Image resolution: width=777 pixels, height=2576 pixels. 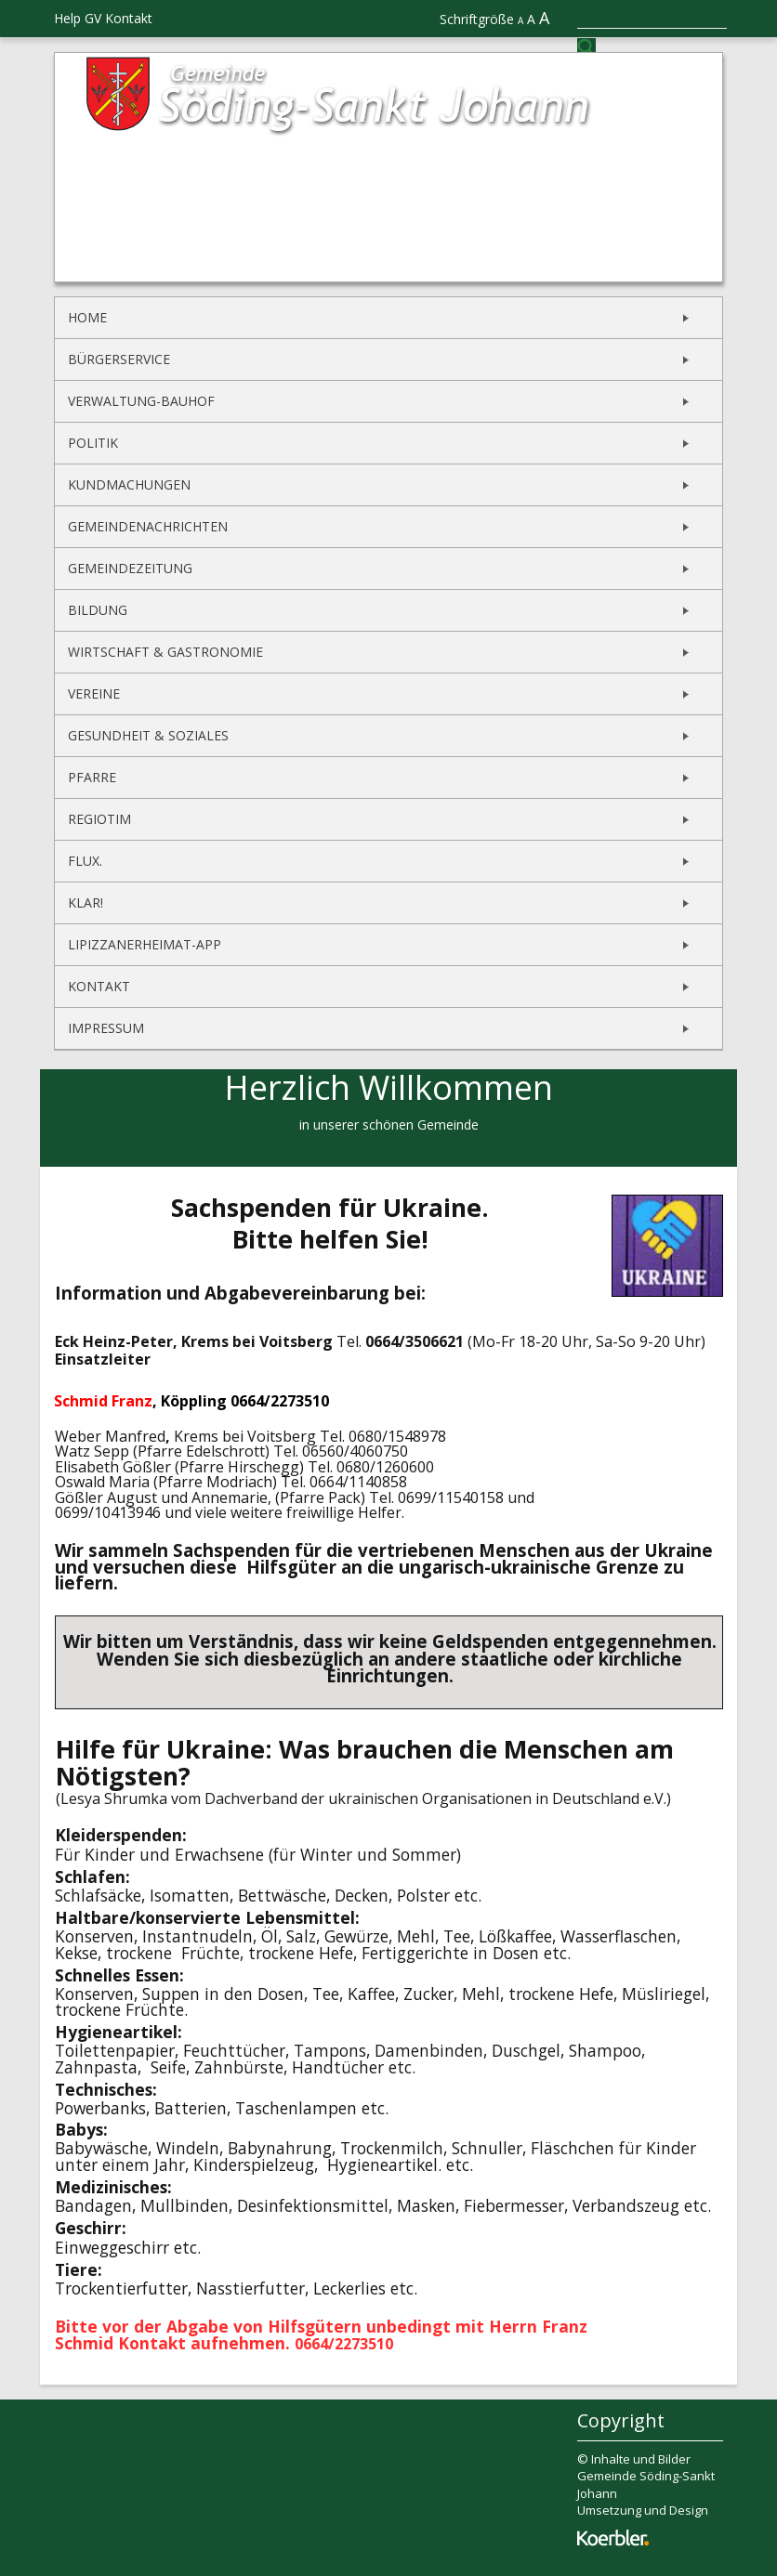 What do you see at coordinates (144, 944) in the screenshot?
I see `Lipizzanerheimat-App` at bounding box center [144, 944].